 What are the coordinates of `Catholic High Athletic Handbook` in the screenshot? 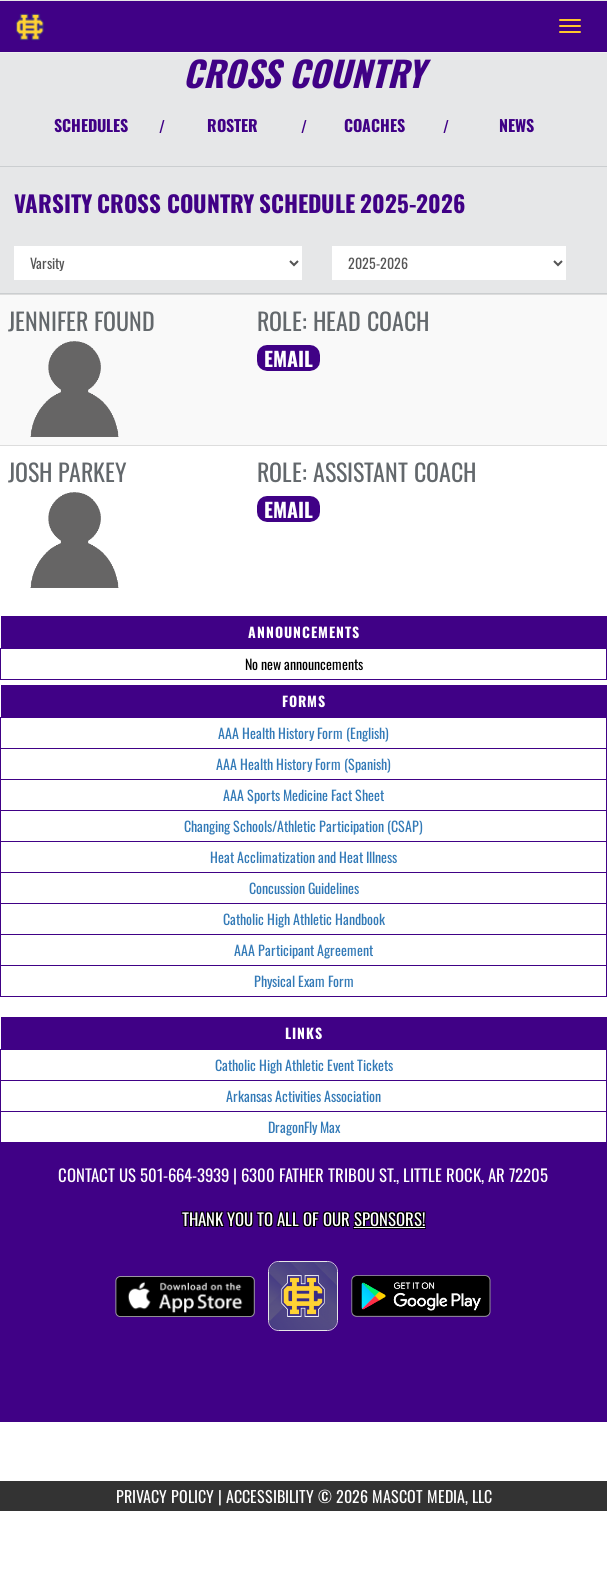 It's located at (304, 918).